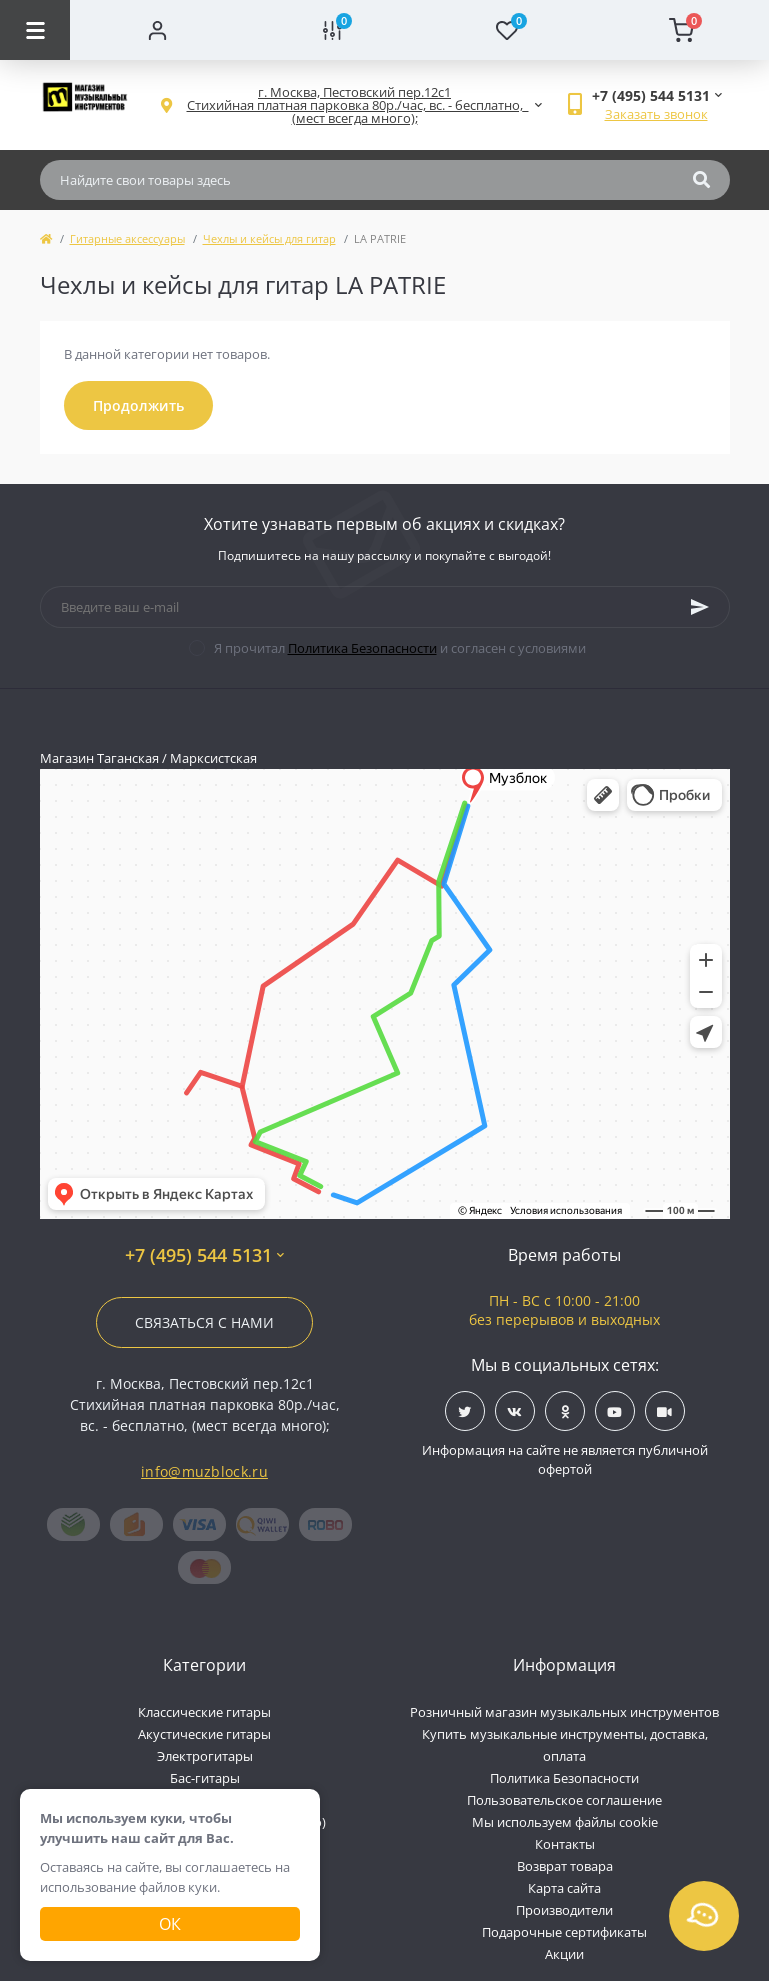 The image size is (769, 1981). Describe the element at coordinates (565, 1822) in the screenshot. I see `Мы используем файлы cookie` at that location.